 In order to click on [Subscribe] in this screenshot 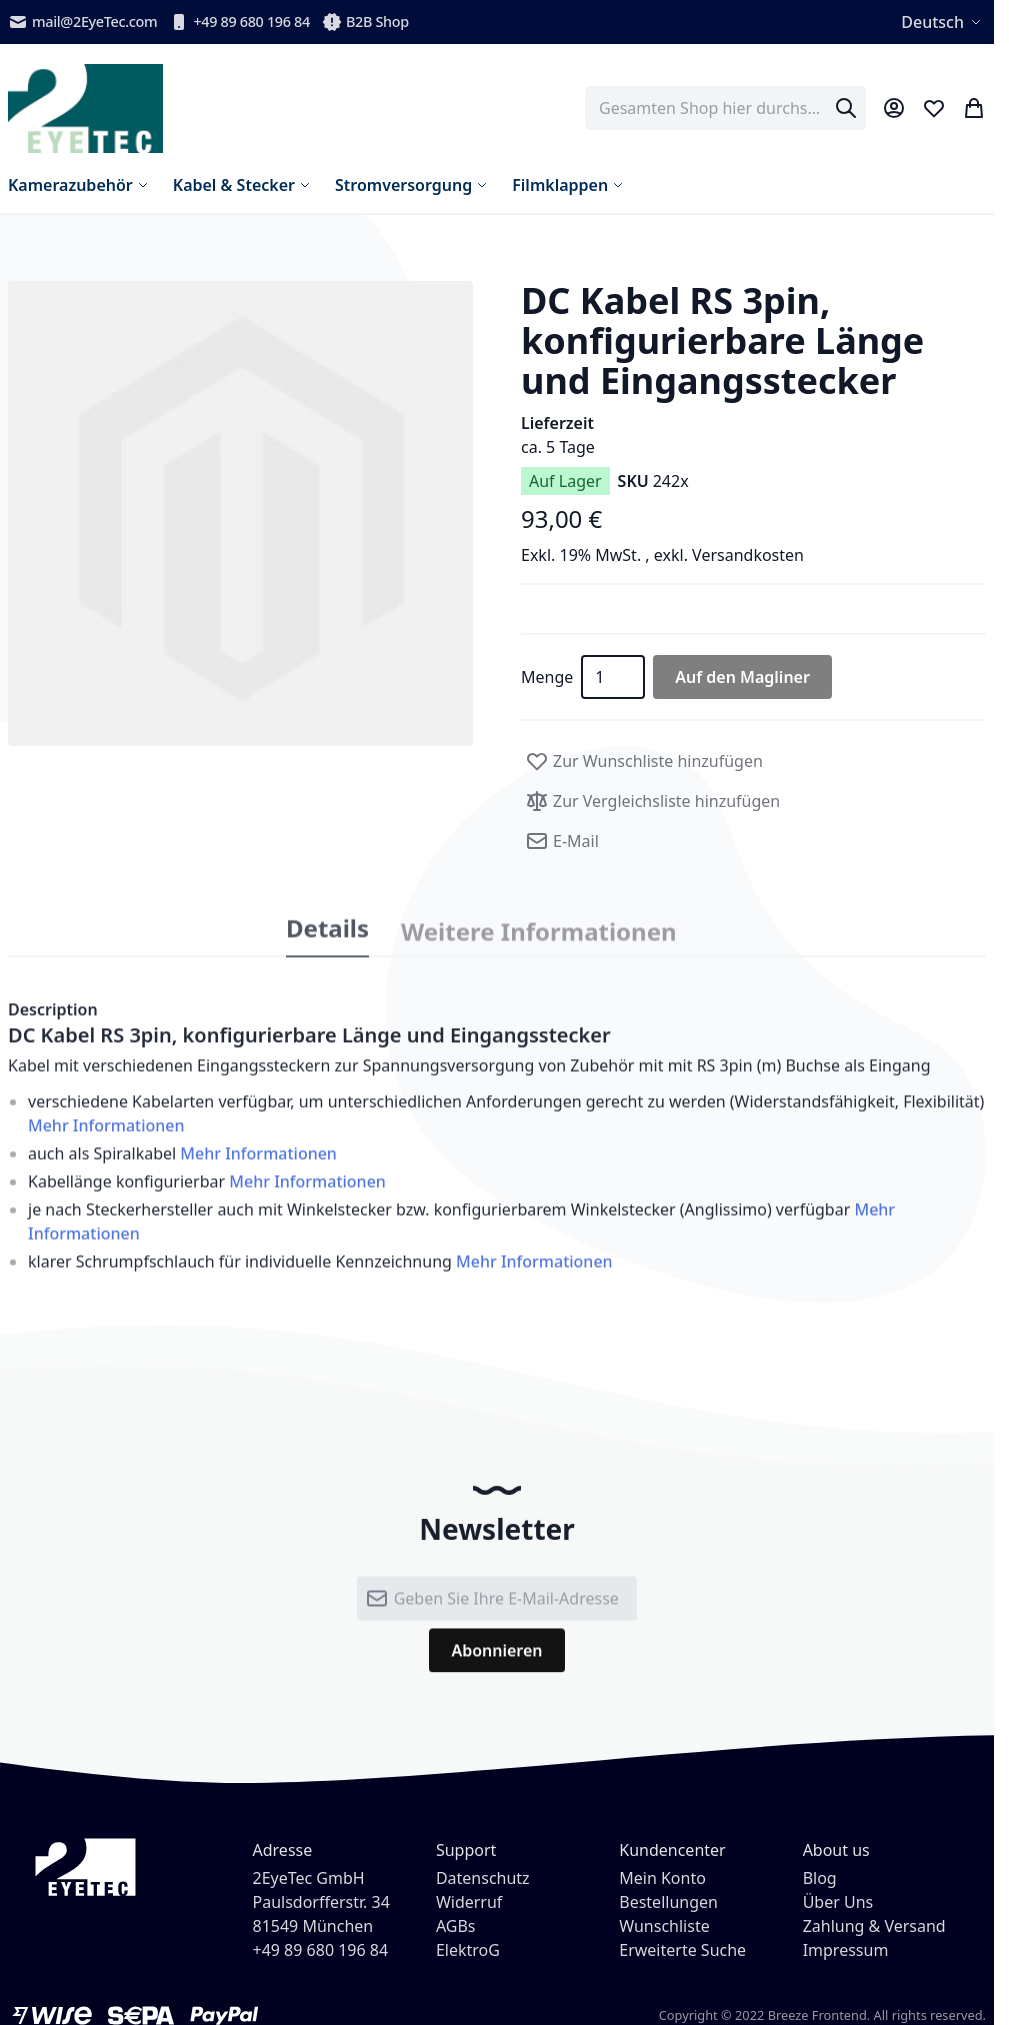, I will do `click(496, 1665)`.